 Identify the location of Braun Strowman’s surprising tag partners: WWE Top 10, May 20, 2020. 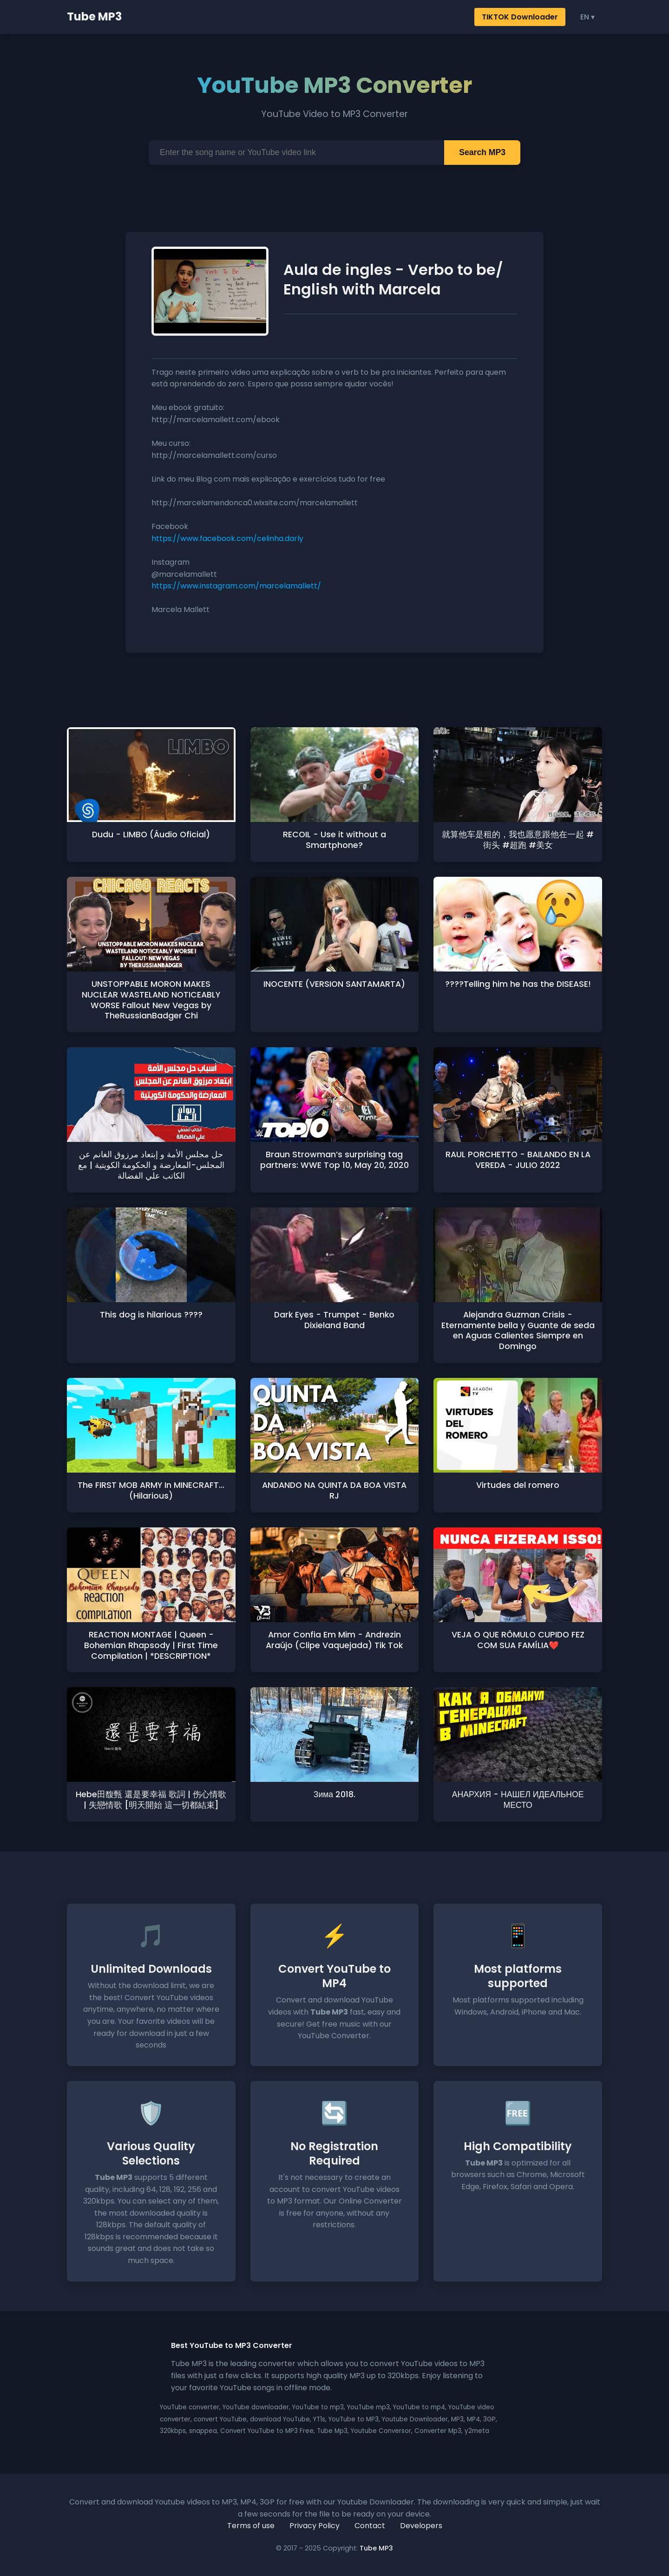
(334, 1160).